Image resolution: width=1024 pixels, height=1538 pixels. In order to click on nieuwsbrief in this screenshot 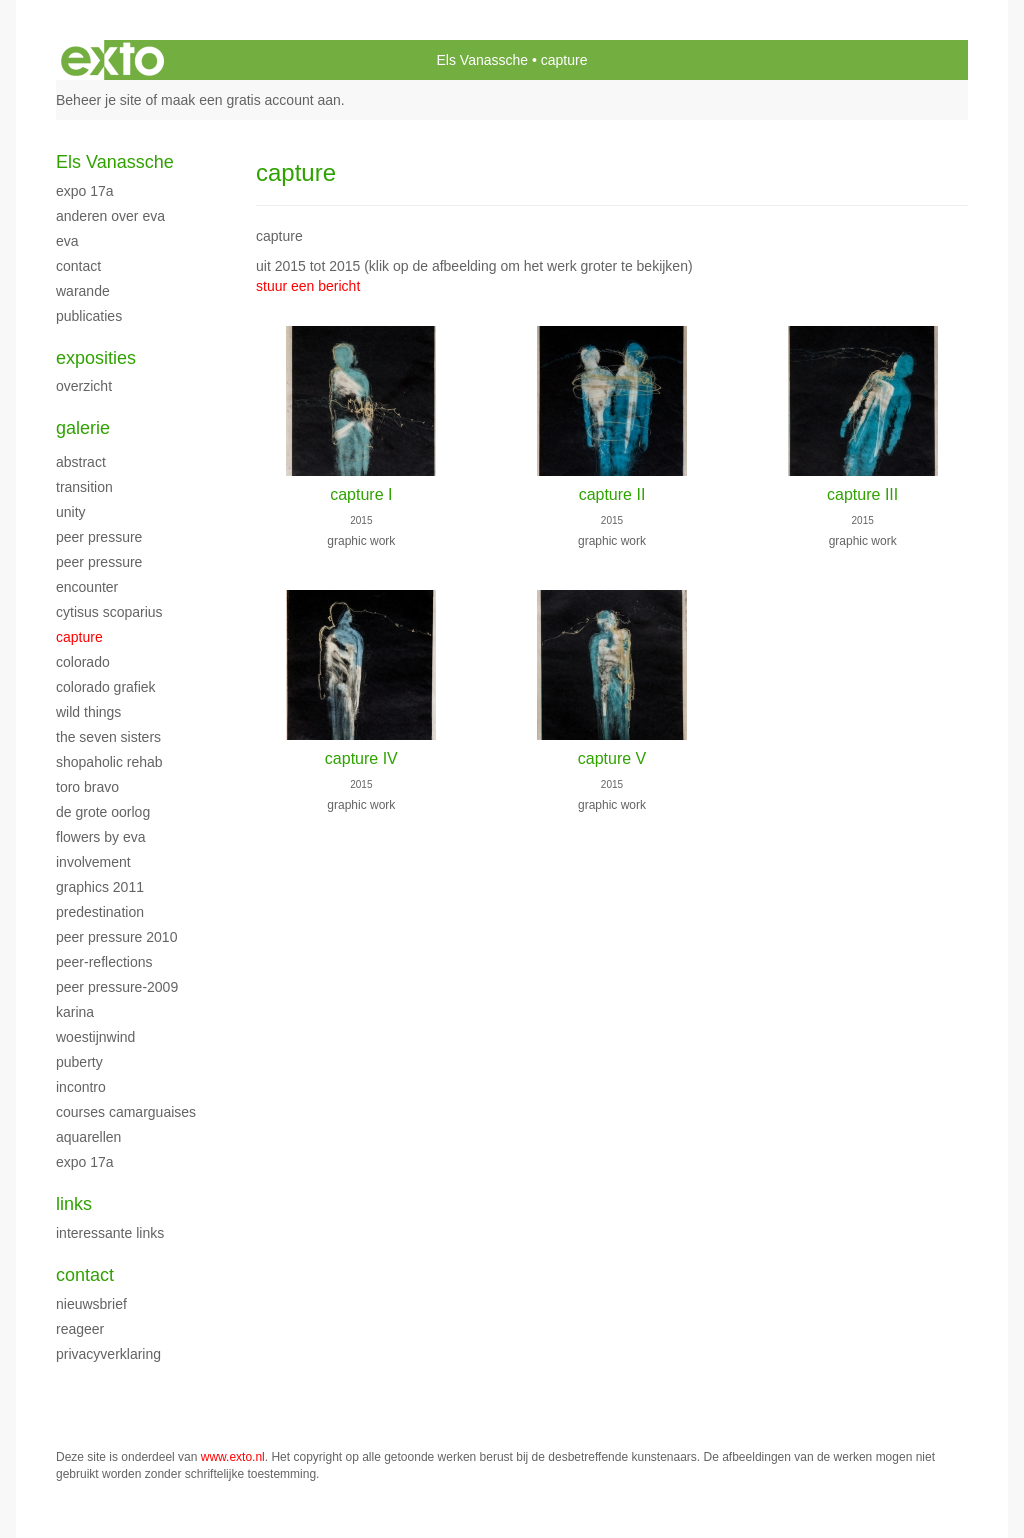, I will do `click(91, 1304)`.